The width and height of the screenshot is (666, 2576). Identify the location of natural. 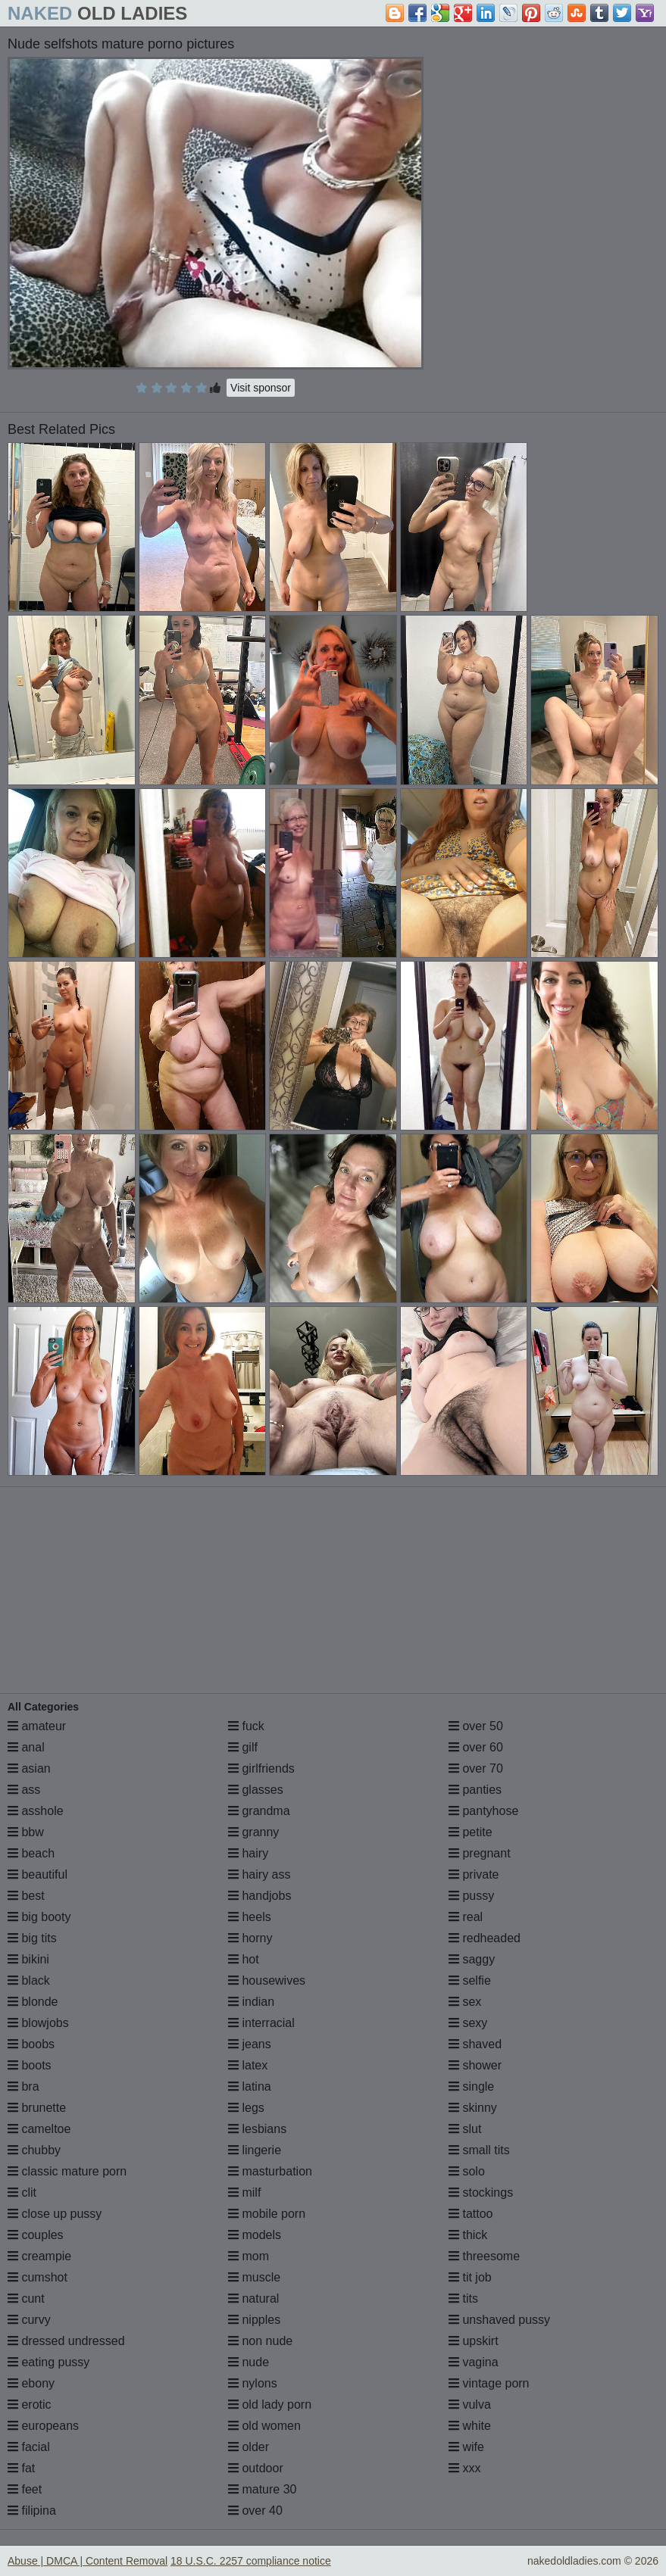
(253, 2298).